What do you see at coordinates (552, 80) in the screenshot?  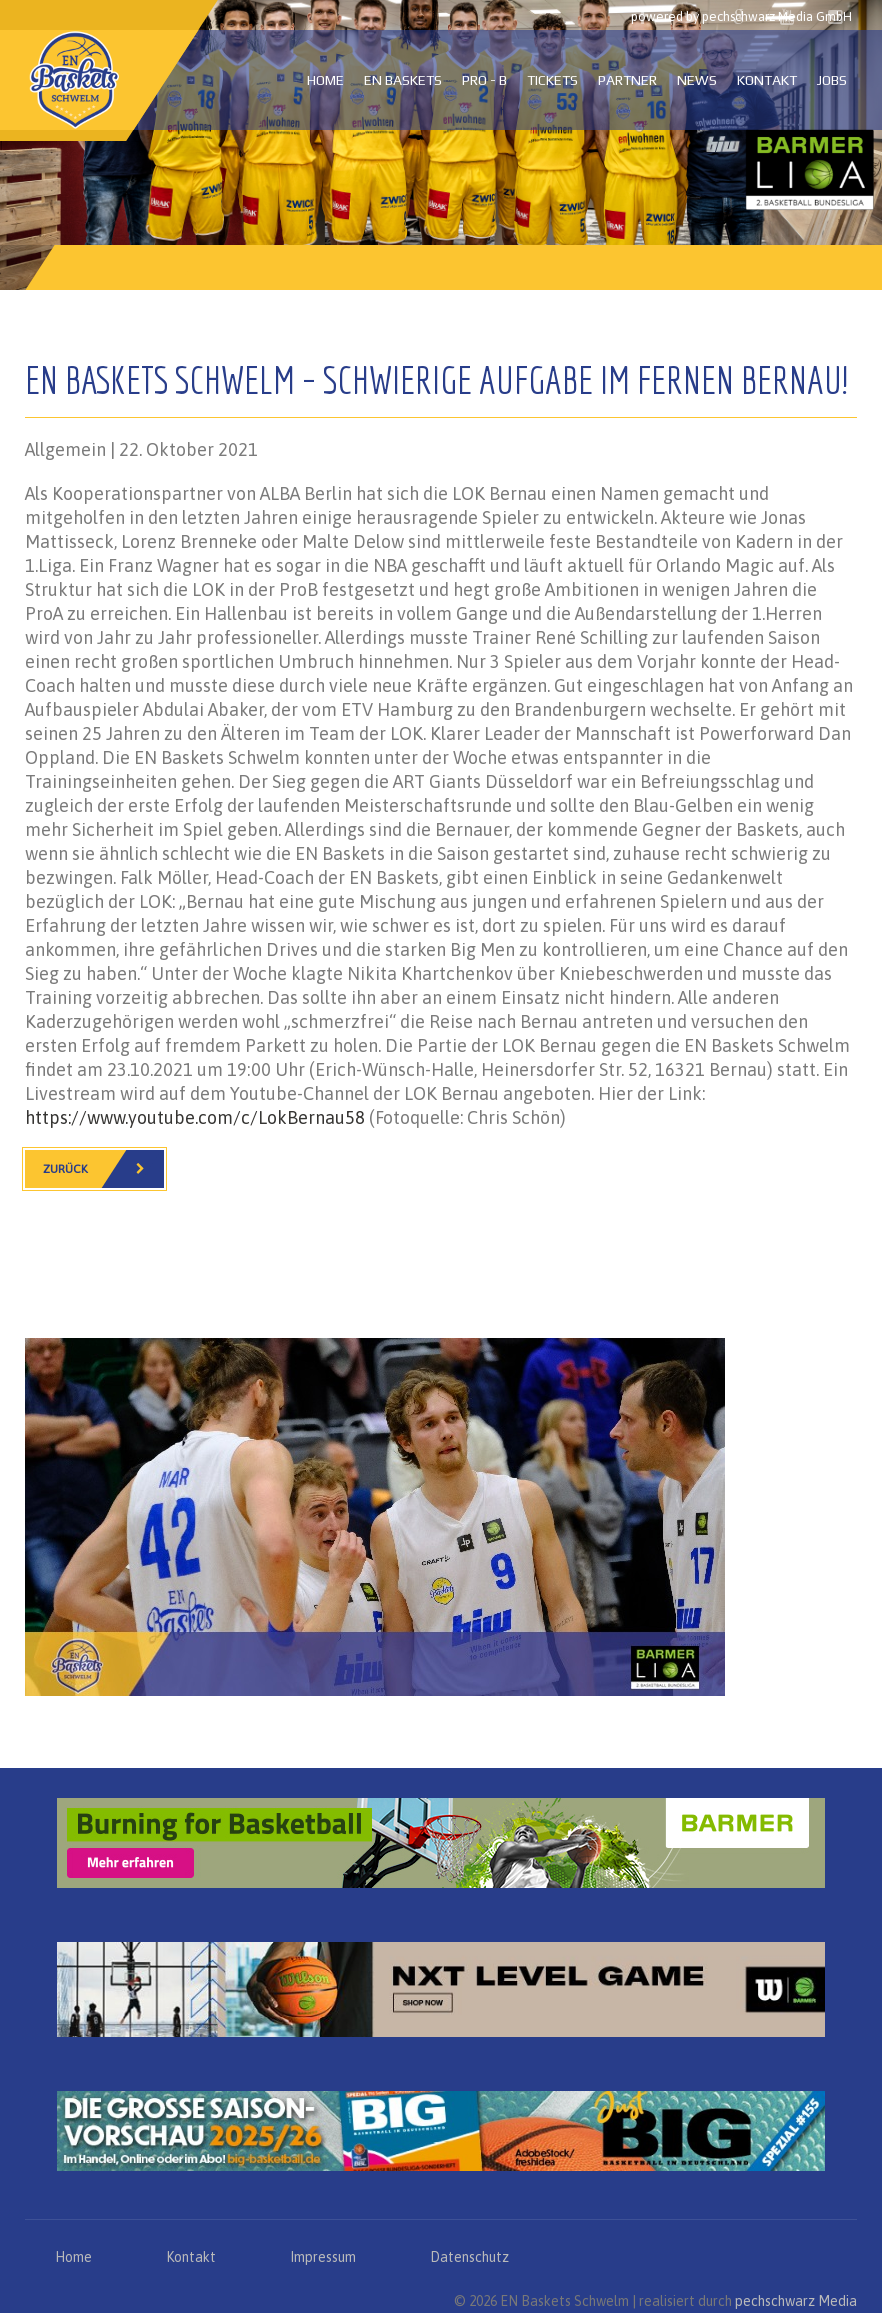 I see `Tickets` at bounding box center [552, 80].